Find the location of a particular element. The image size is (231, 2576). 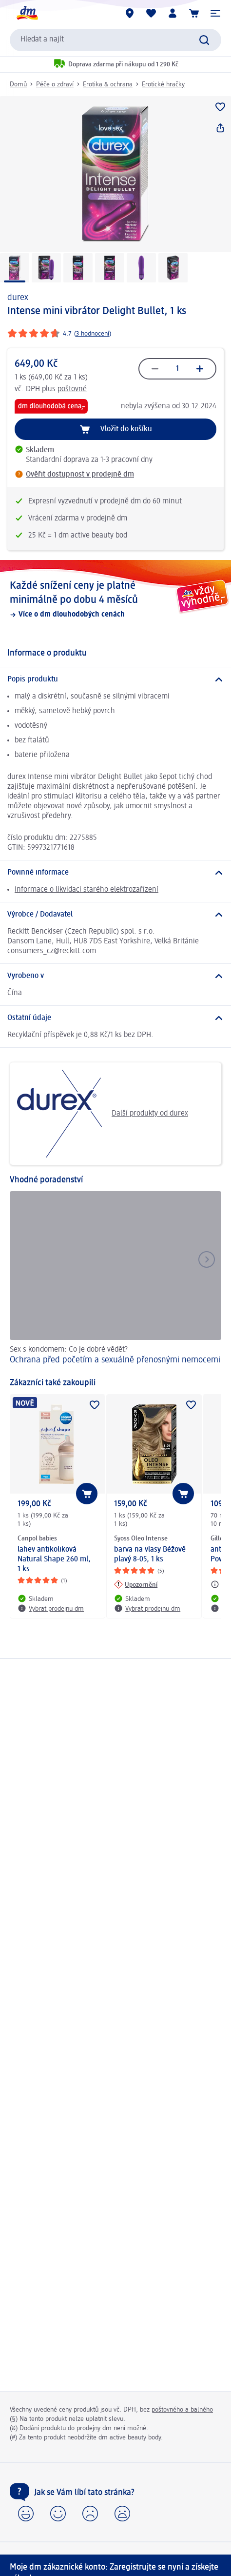

[Úvodní stránka] is located at coordinates (27, 13).